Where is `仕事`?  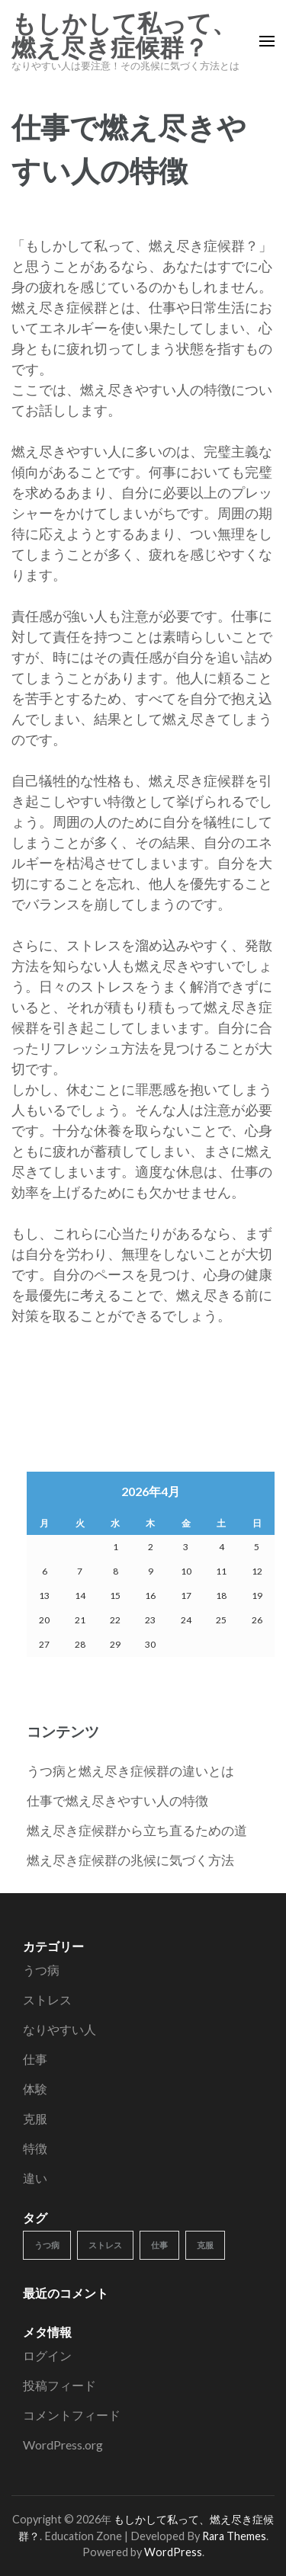 仕事 is located at coordinates (35, 2059).